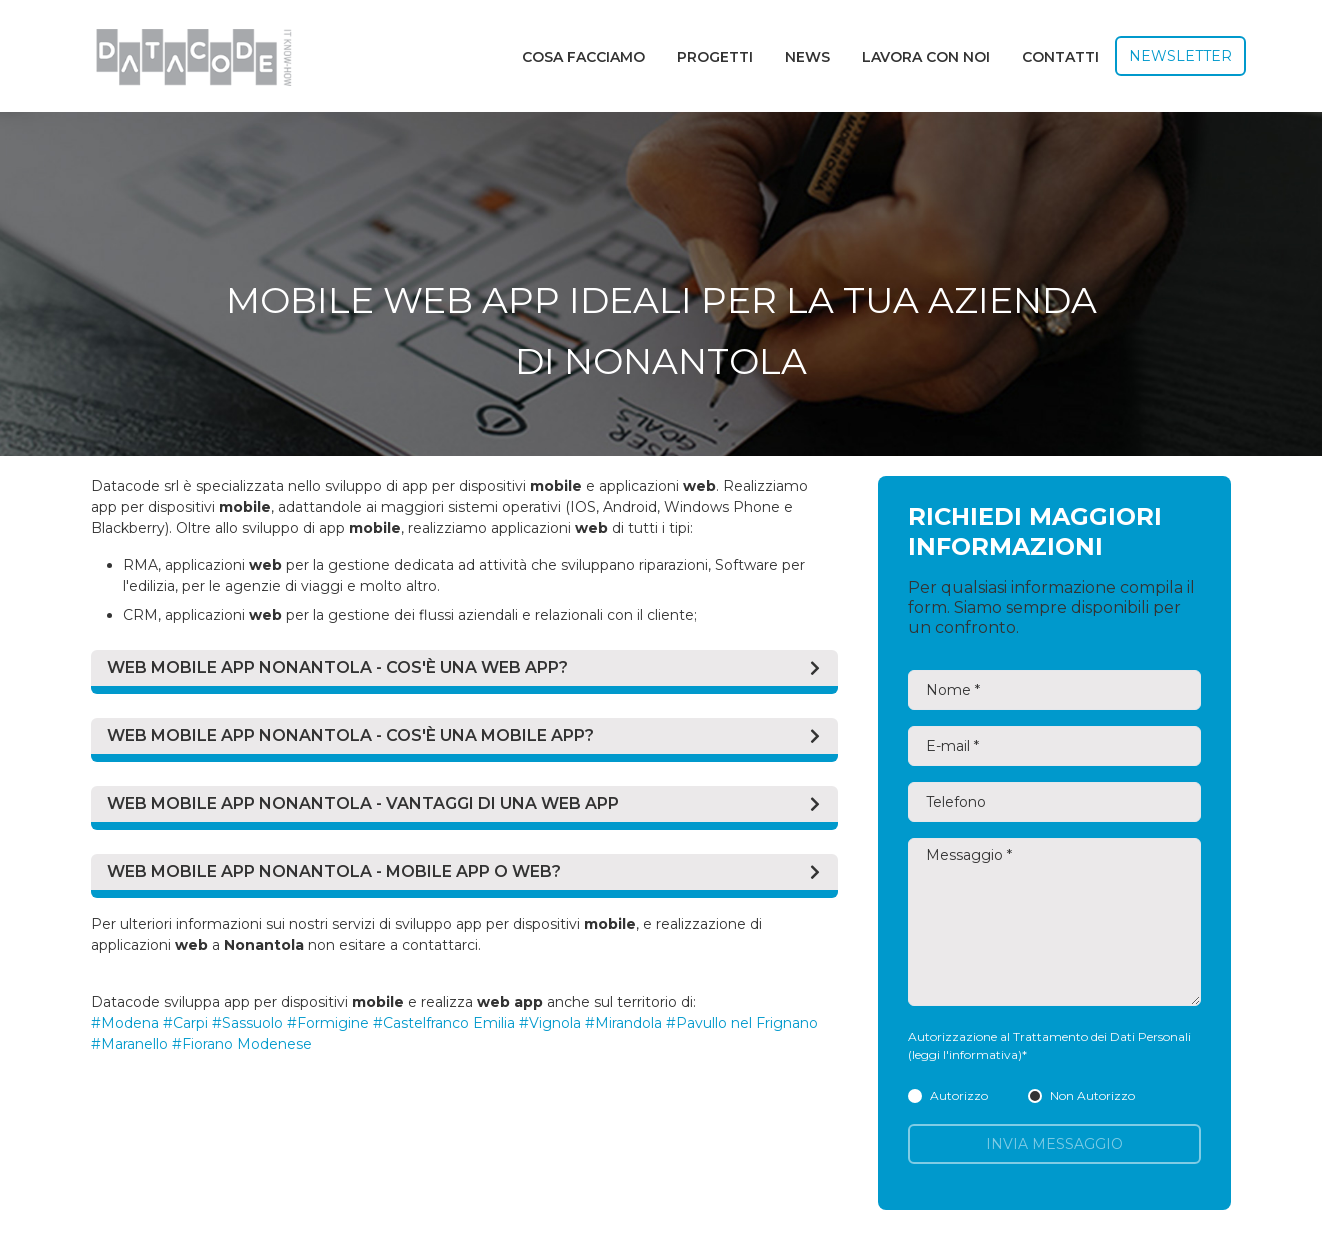 This screenshot has height=1250, width=1322. What do you see at coordinates (583, 57) in the screenshot?
I see `Cosa facciamo` at bounding box center [583, 57].